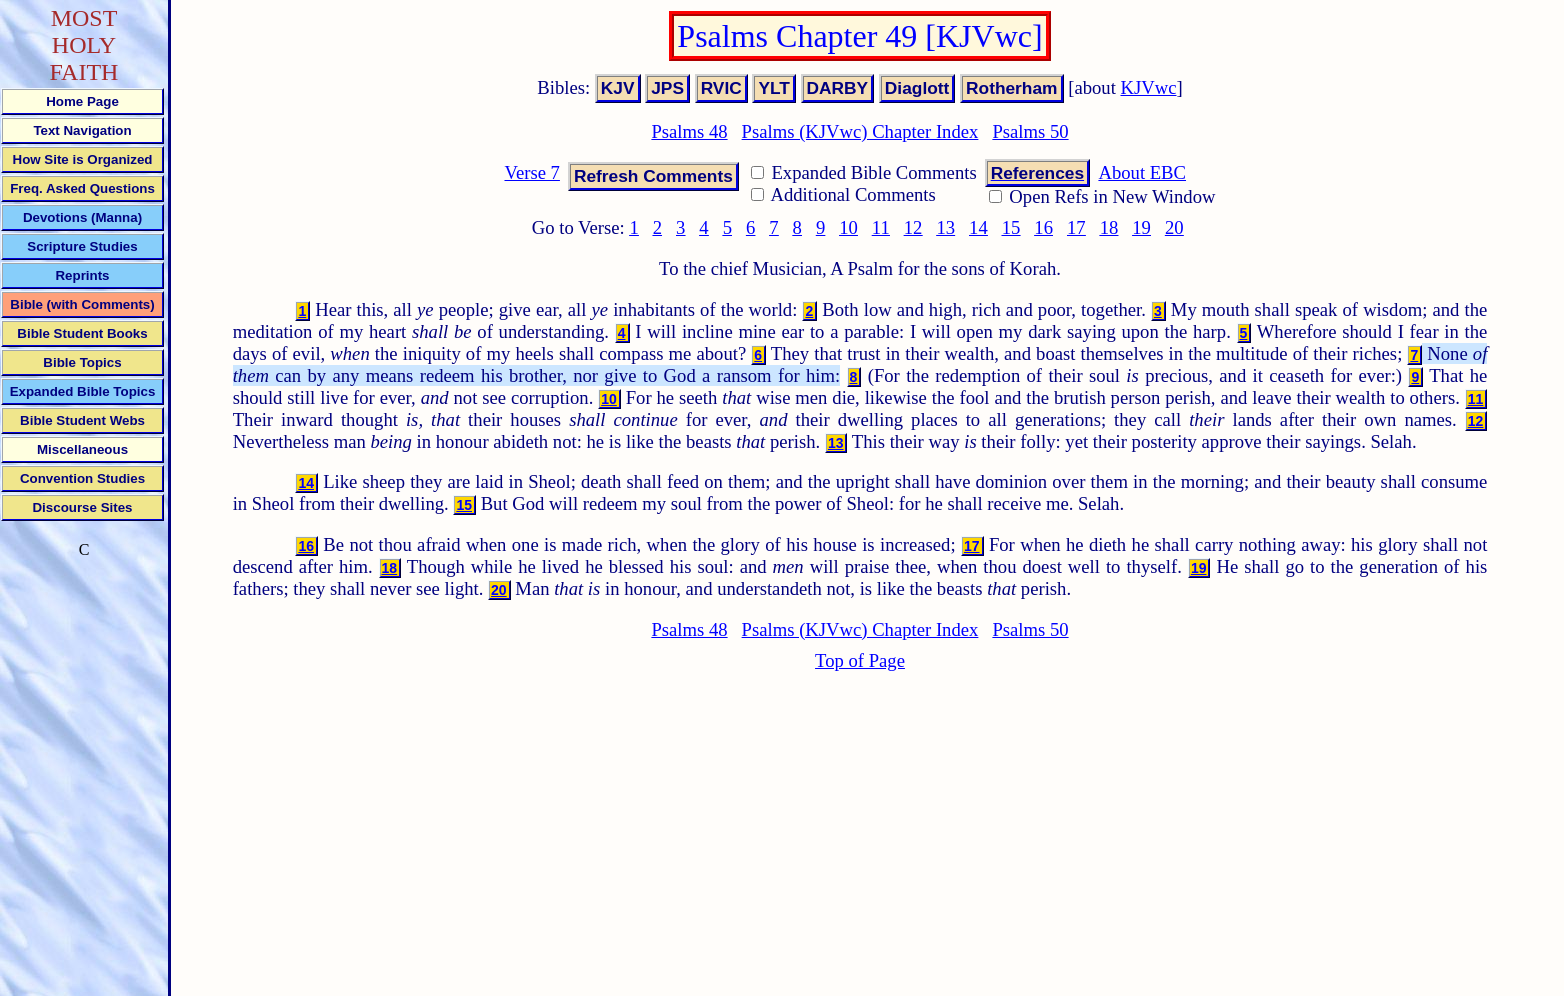 This screenshot has width=1564, height=996. What do you see at coordinates (860, 660) in the screenshot?
I see `Top of Page` at bounding box center [860, 660].